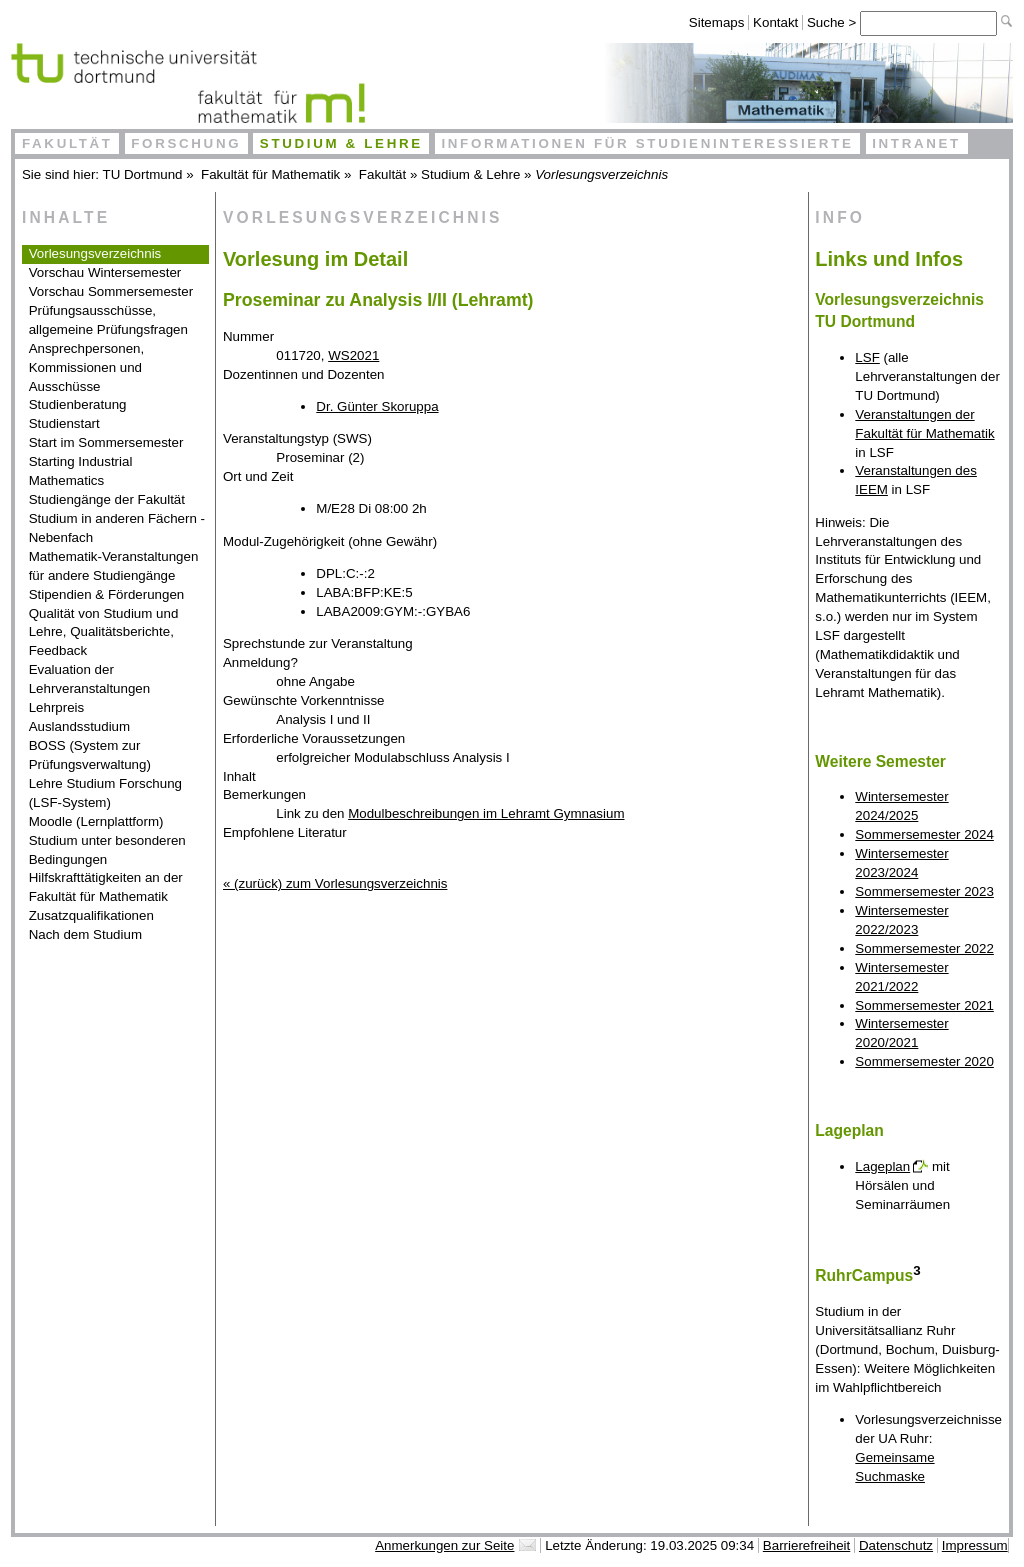 Image resolution: width=1024 pixels, height=1567 pixels. Describe the element at coordinates (107, 499) in the screenshot. I see `Studiengänge der Fakultät` at that location.